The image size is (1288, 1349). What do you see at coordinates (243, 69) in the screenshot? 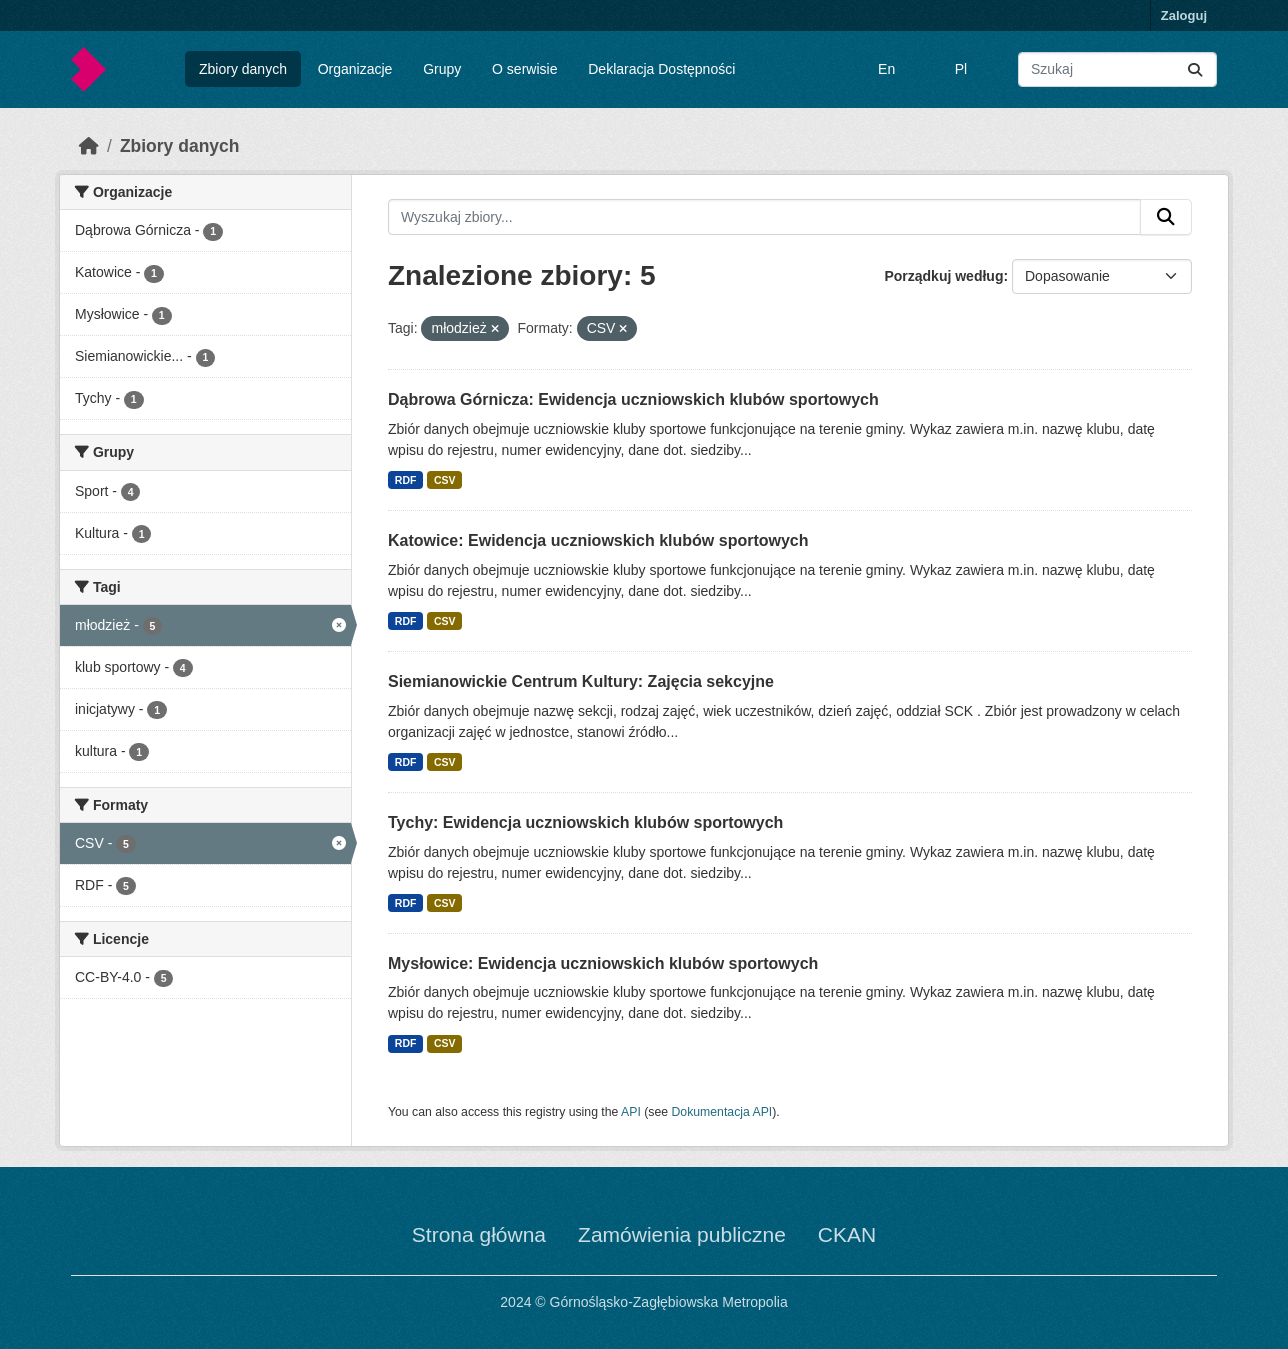
I see `Zbiory danych` at bounding box center [243, 69].